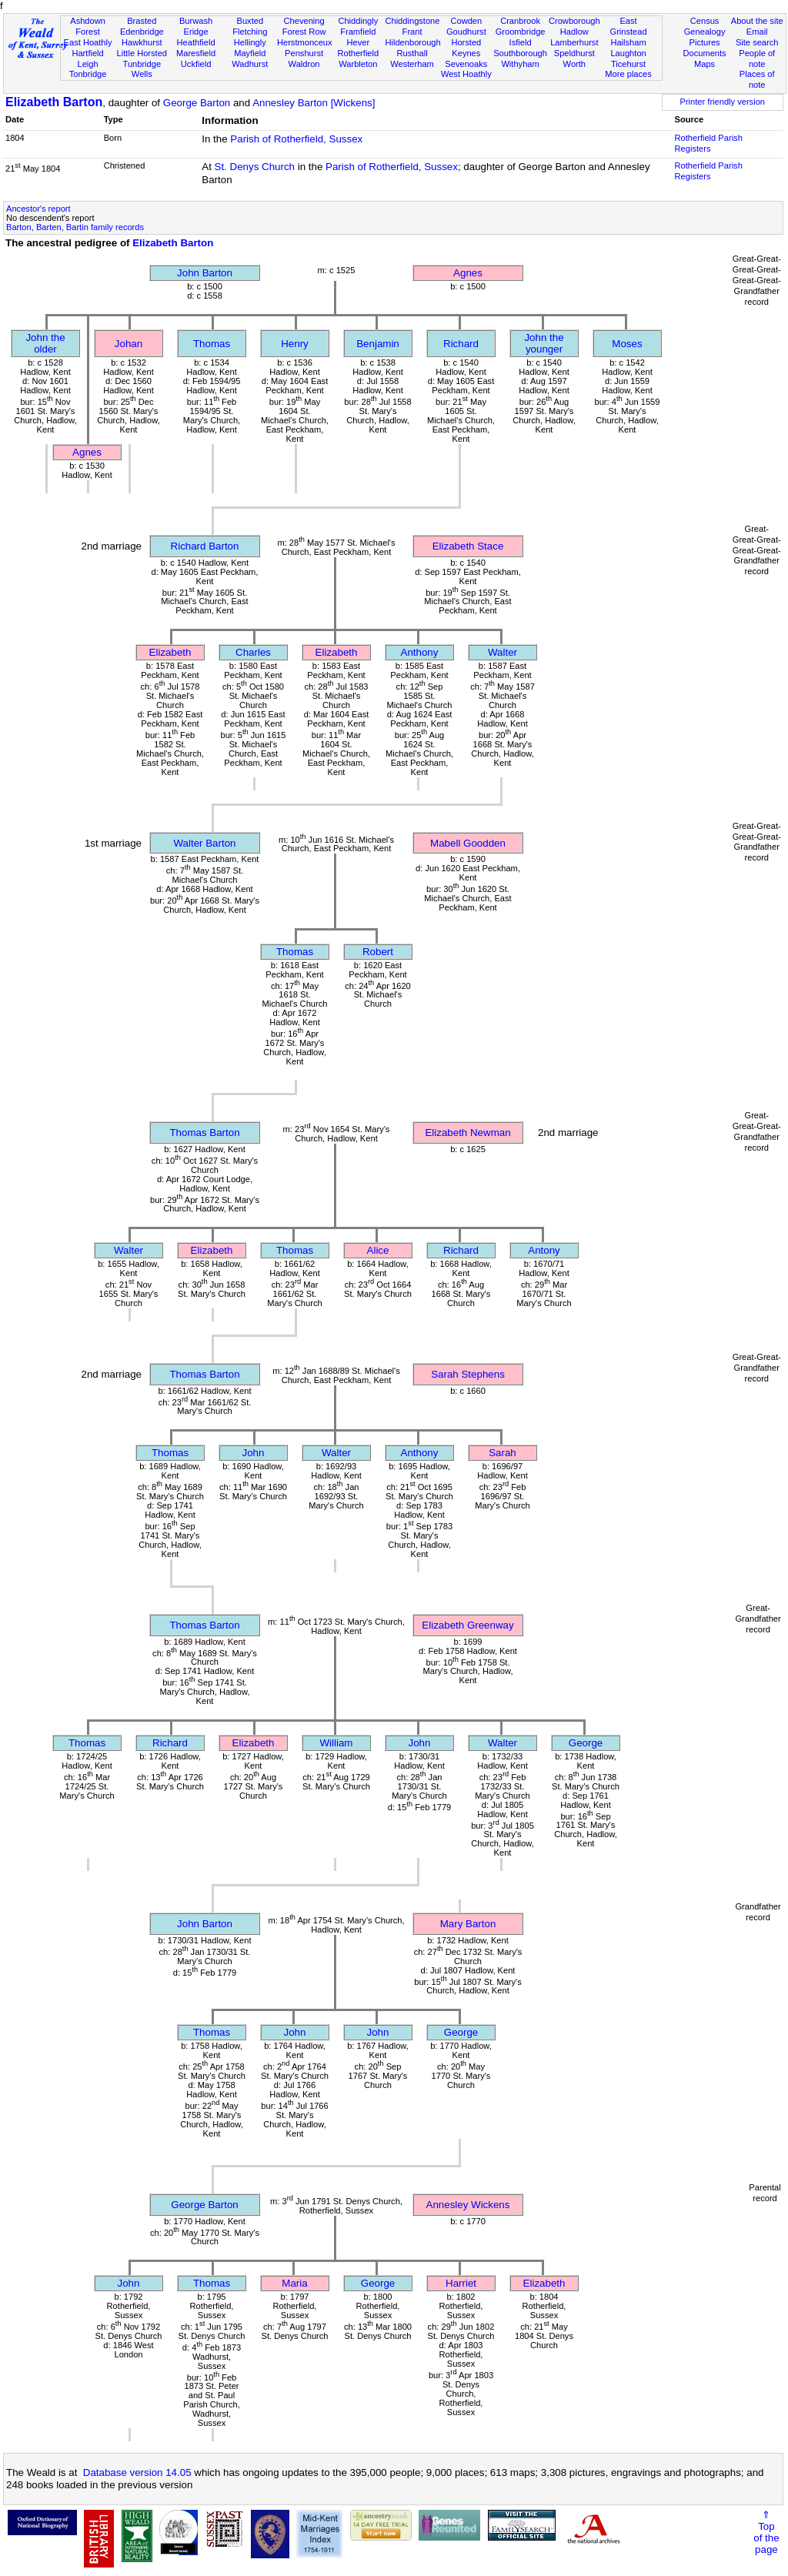 This screenshot has width=788, height=2576. Describe the element at coordinates (412, 20) in the screenshot. I see `Chiddingstone` at that location.